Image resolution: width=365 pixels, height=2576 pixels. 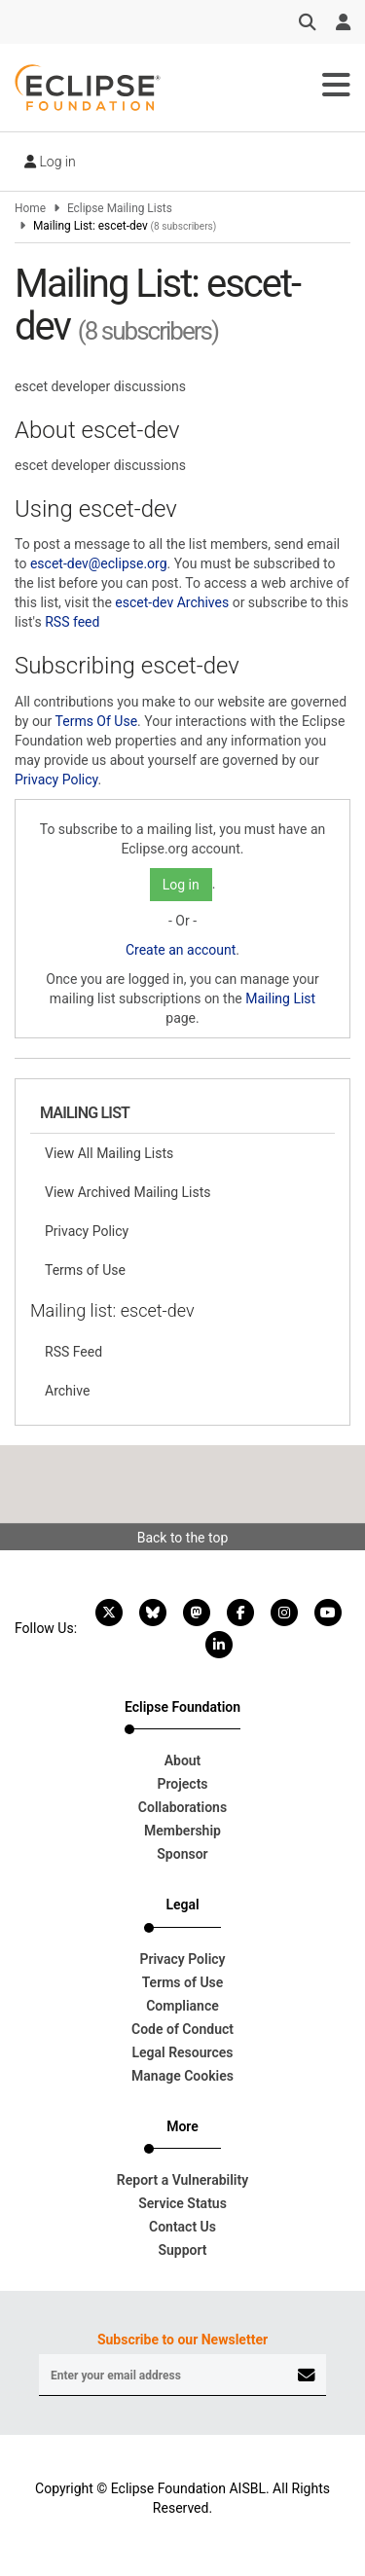 What do you see at coordinates (85, 1270) in the screenshot?
I see `Terms of Use` at bounding box center [85, 1270].